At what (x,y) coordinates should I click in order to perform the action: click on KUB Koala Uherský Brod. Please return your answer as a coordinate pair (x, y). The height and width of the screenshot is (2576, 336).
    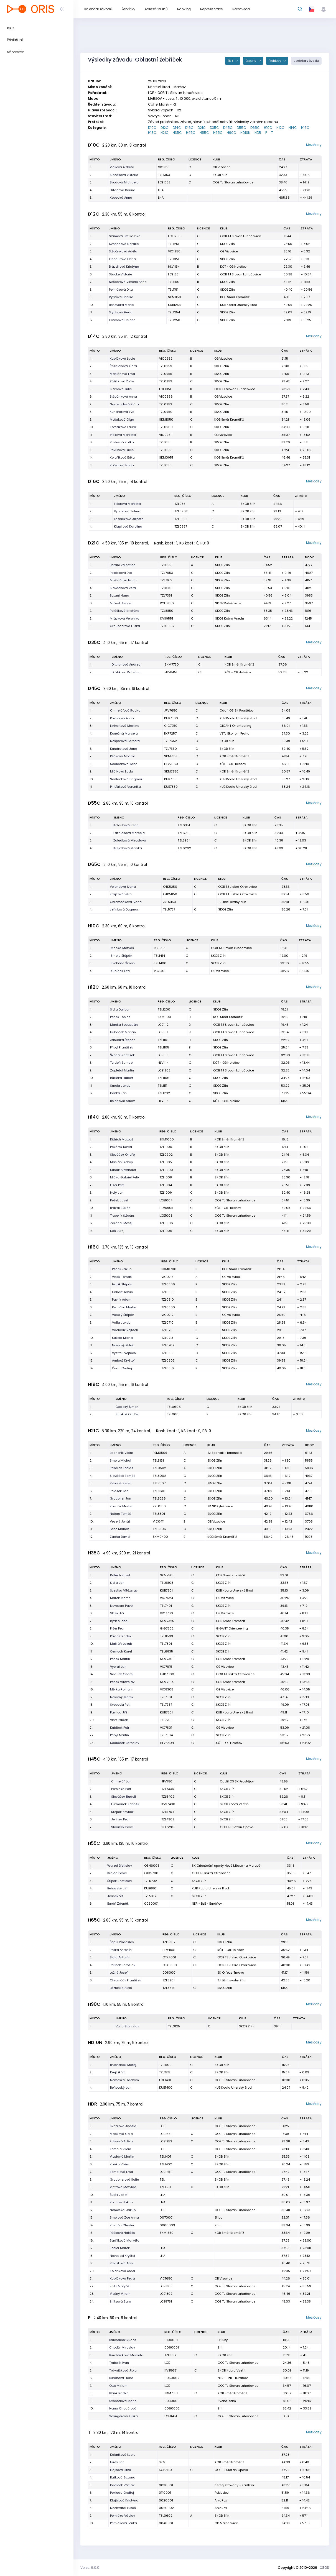
    Looking at the image, I should click on (238, 305).